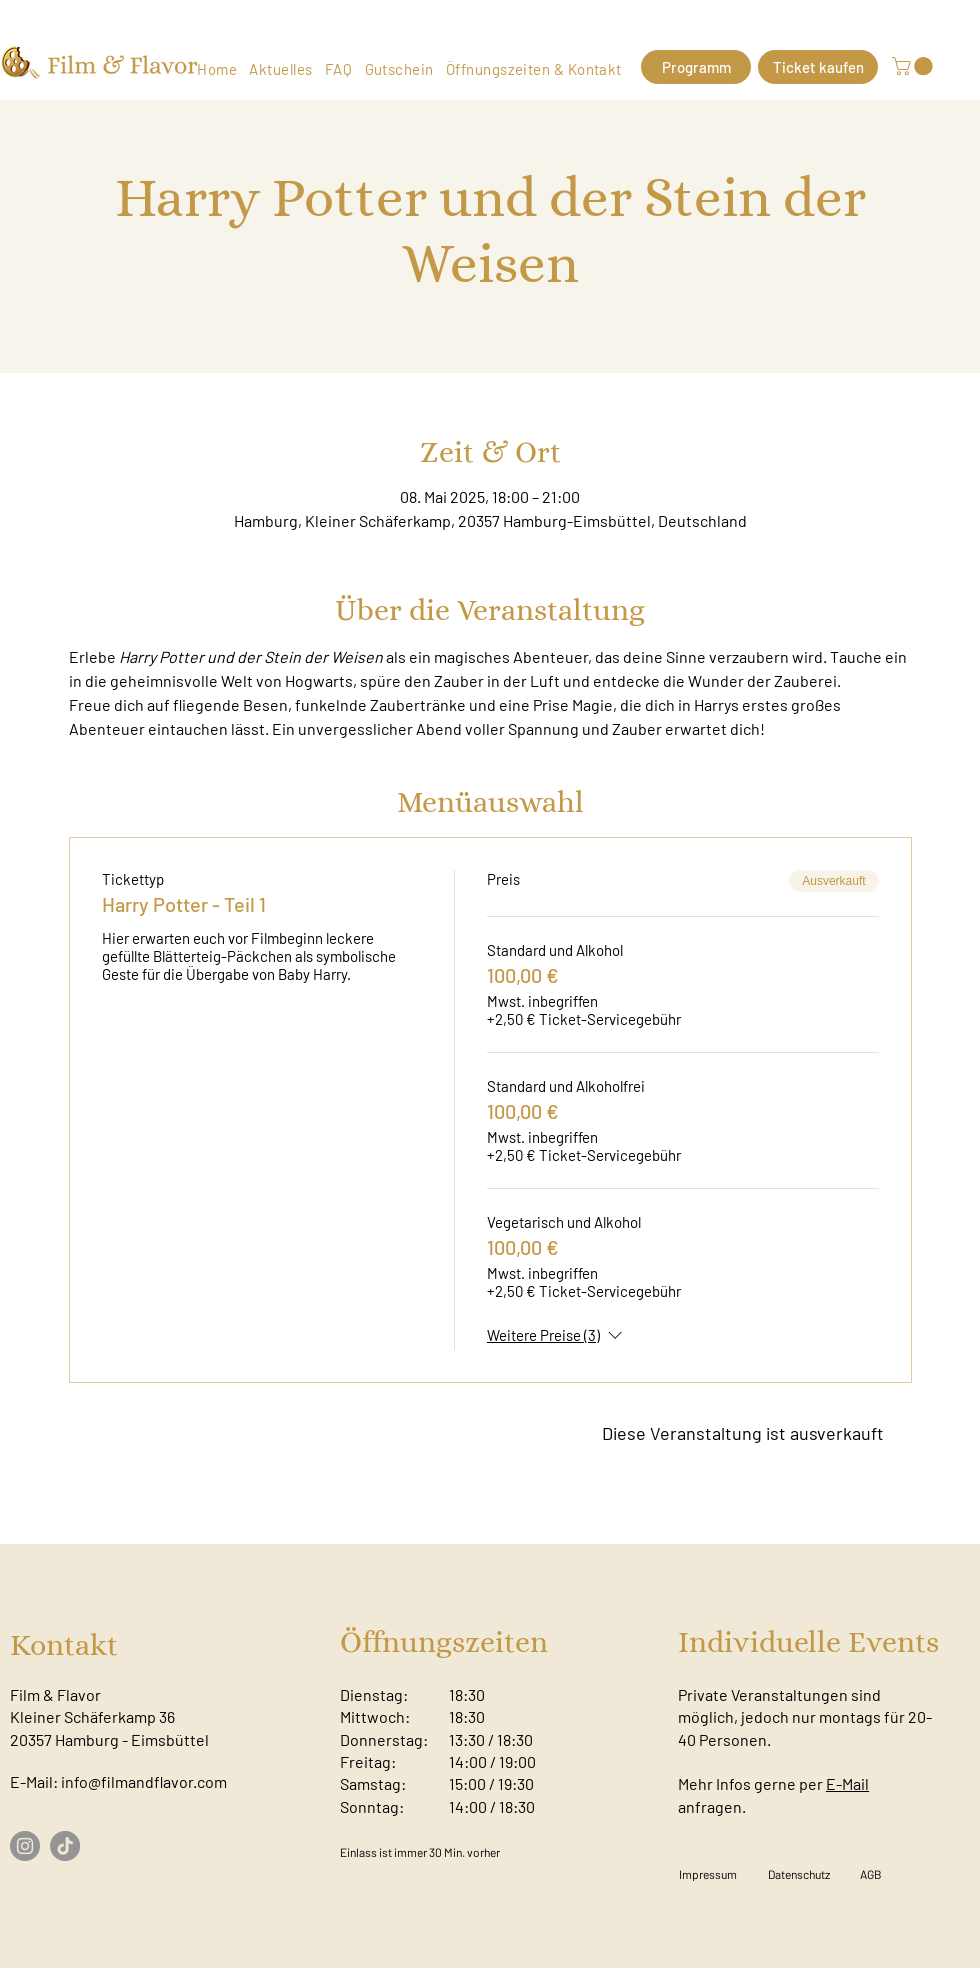 This screenshot has height=1968, width=980. What do you see at coordinates (914, 66) in the screenshot?
I see `[button]` at bounding box center [914, 66].